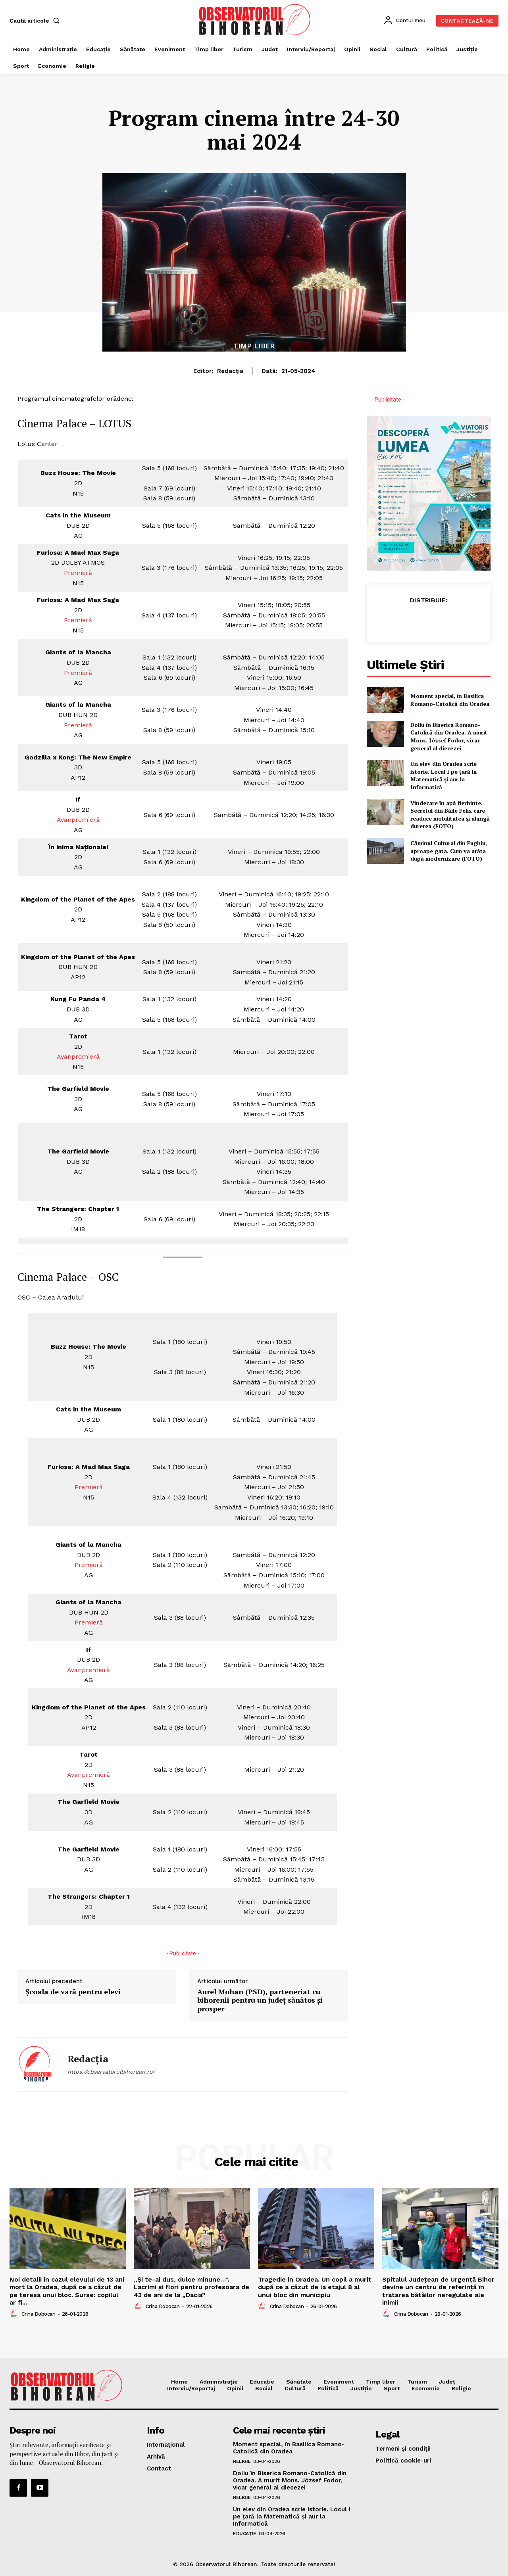 This screenshot has height=2576, width=508. Describe the element at coordinates (15, 2313) in the screenshot. I see `[author-photo]` at that location.